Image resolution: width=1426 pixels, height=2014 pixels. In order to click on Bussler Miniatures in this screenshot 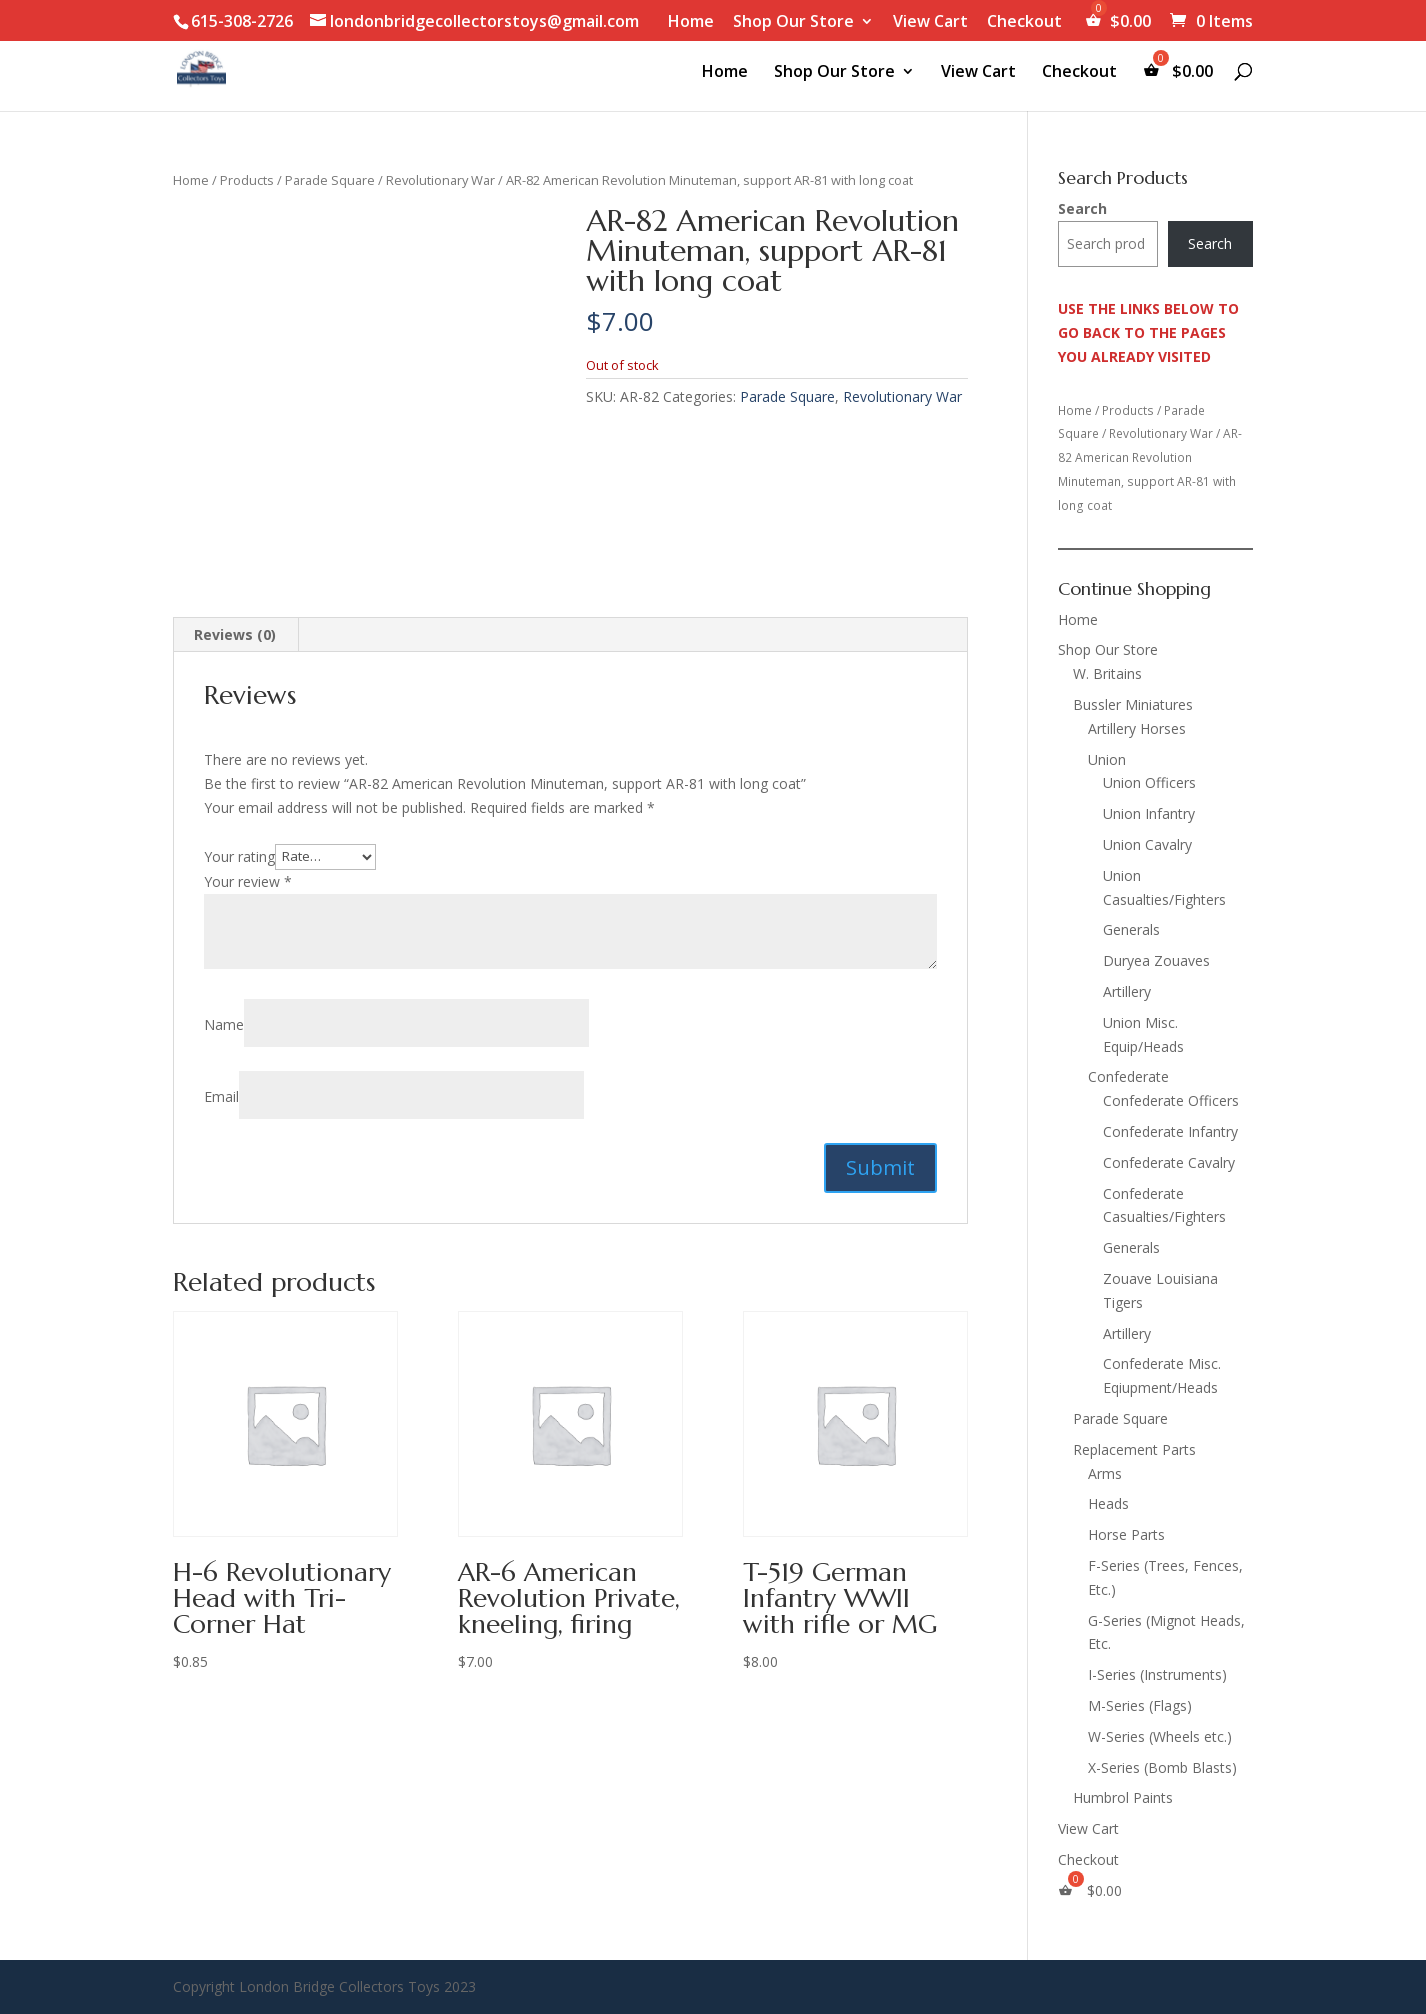, I will do `click(1133, 704)`.